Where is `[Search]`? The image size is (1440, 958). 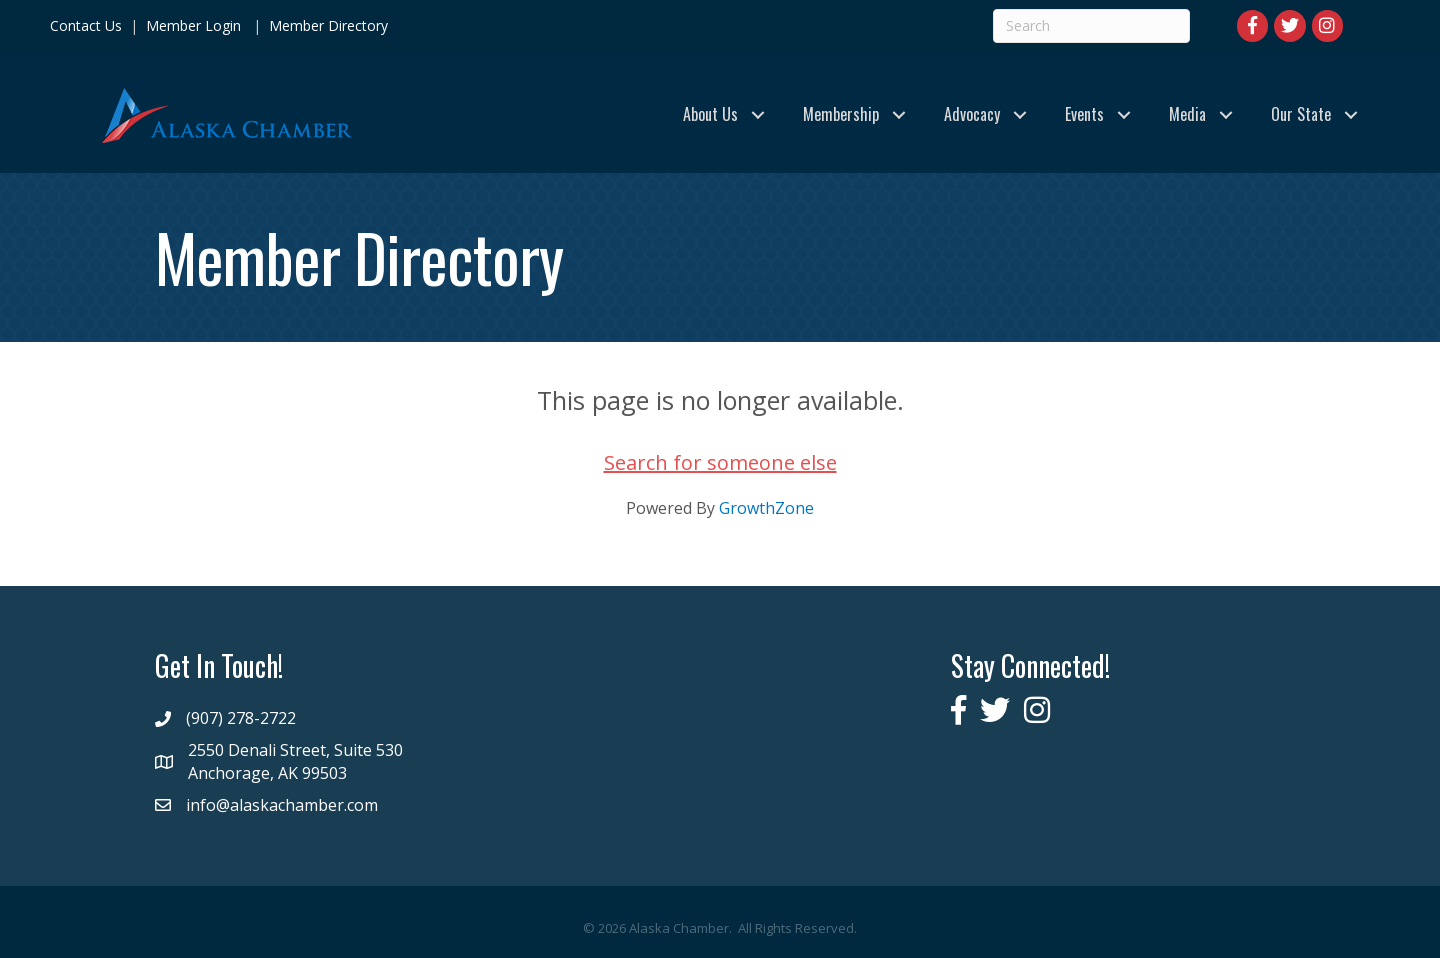
[Search] is located at coordinates (1091, 26).